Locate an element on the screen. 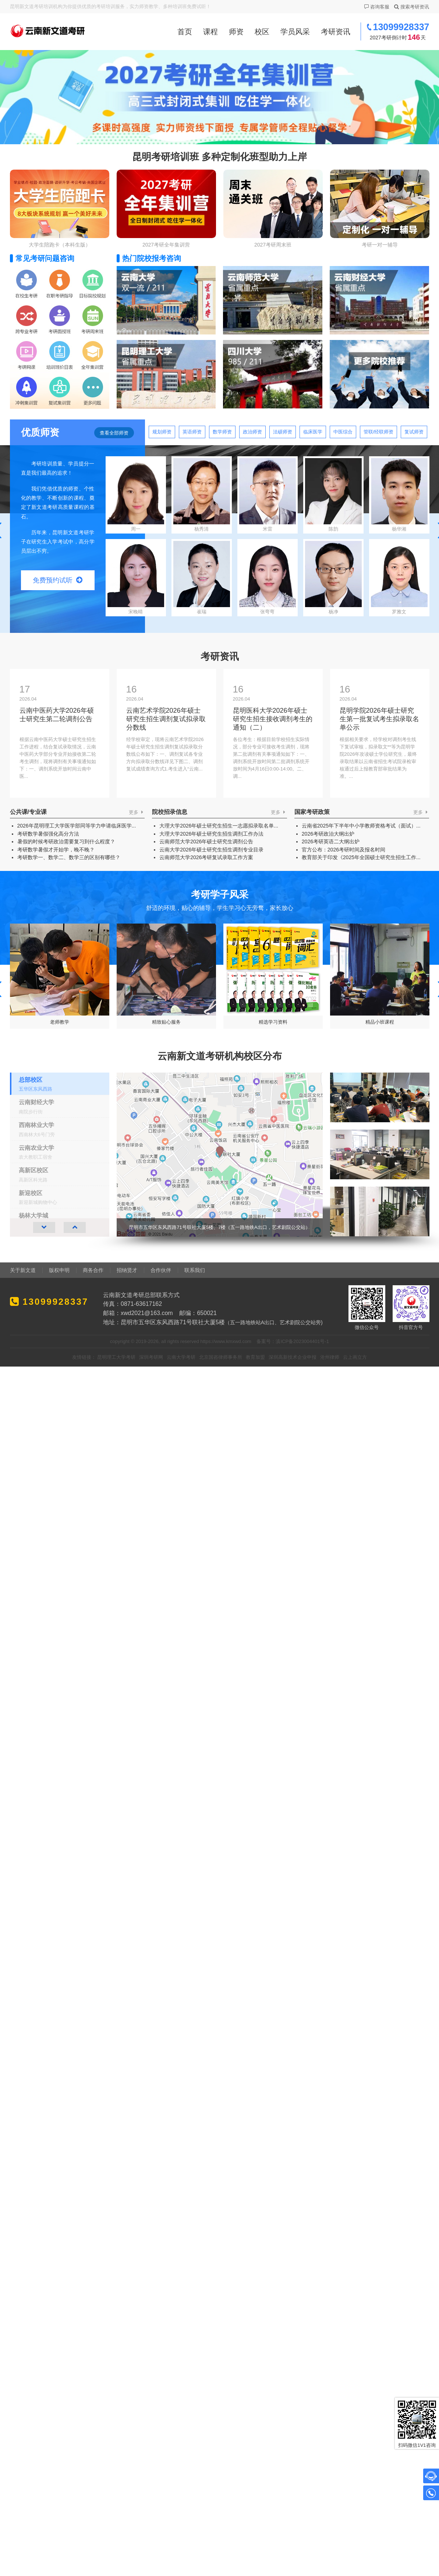  云南师范大学2026年硕士研究生调剂公告 is located at coordinates (206, 841).